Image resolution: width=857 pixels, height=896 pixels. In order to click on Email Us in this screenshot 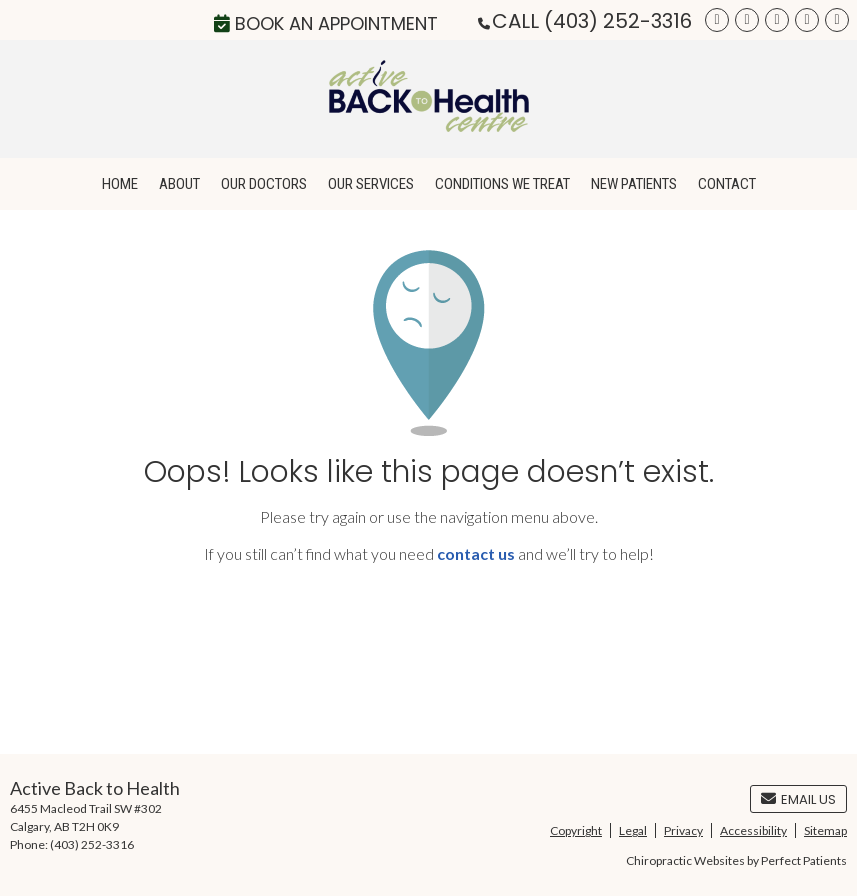, I will do `click(798, 799)`.